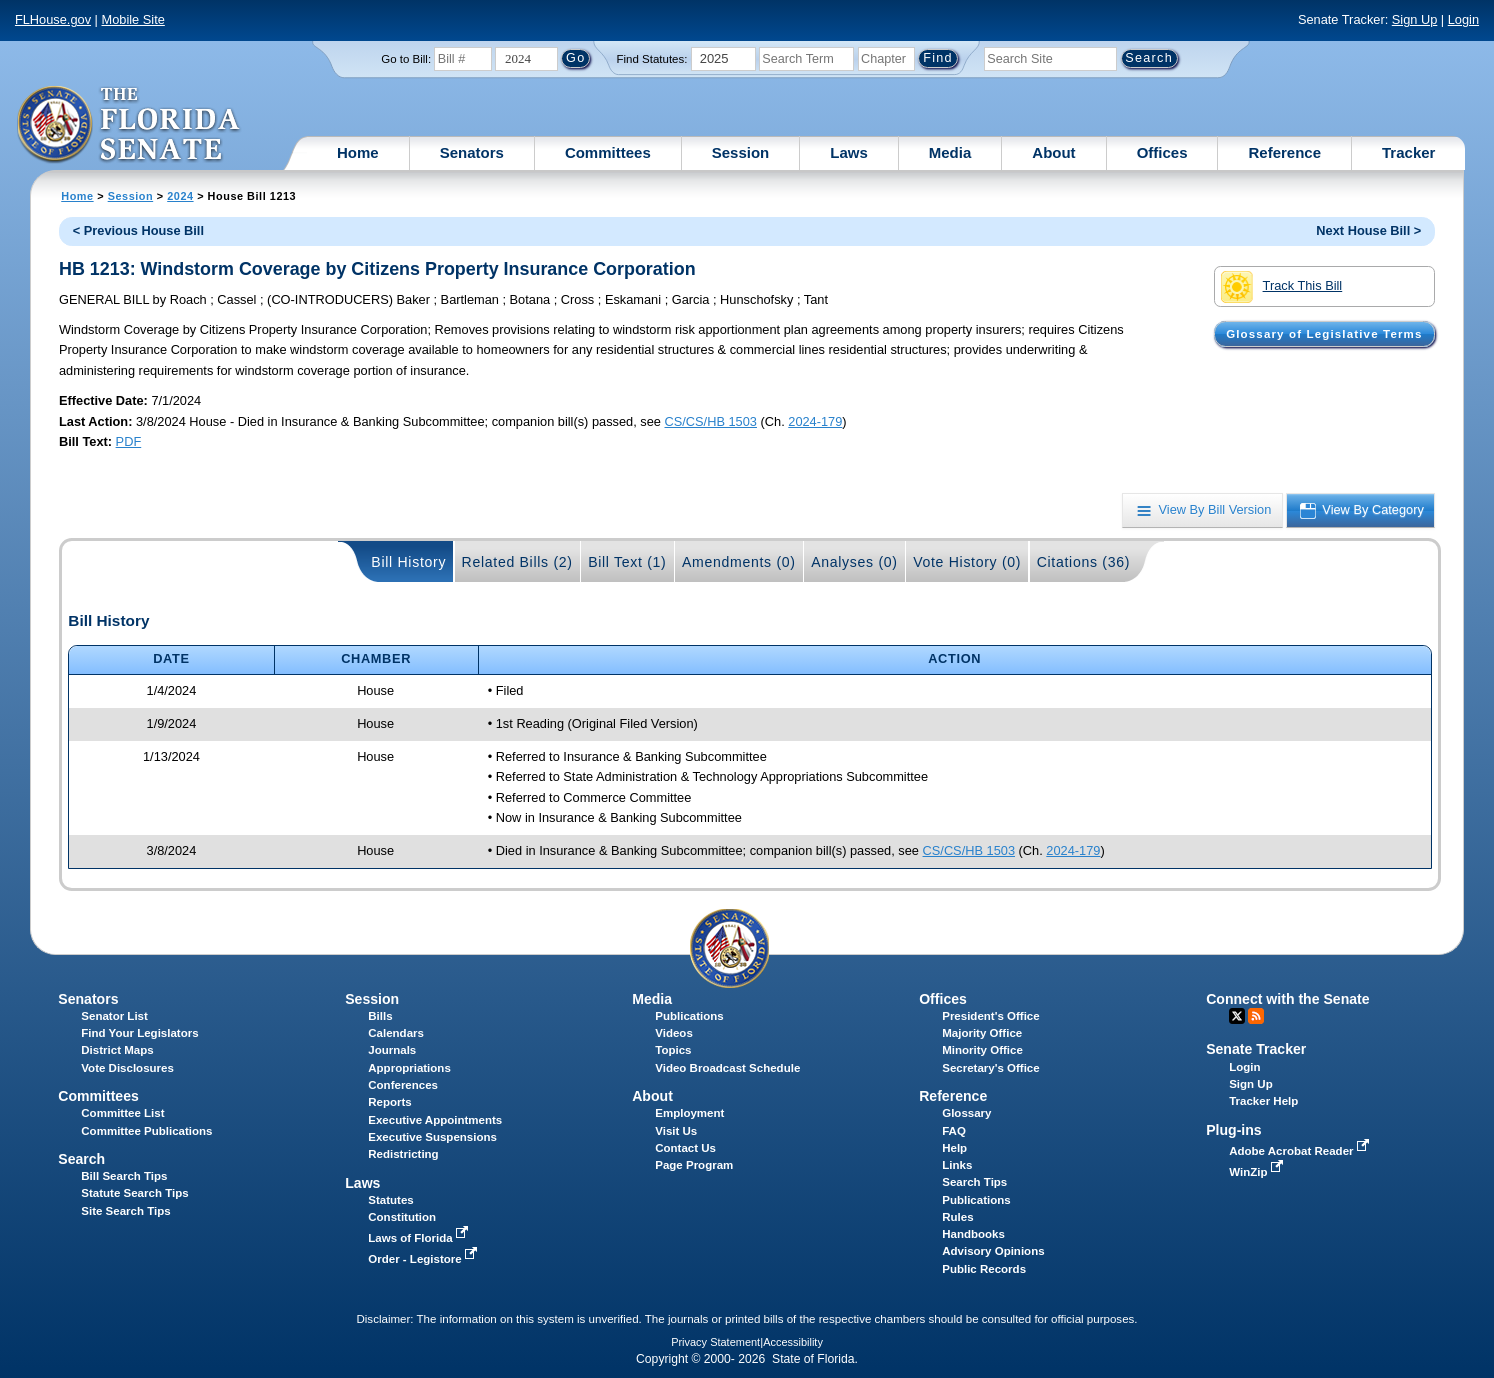 This screenshot has height=1378, width=1494. Describe the element at coordinates (1281, 287) in the screenshot. I see `Track This Bill` at that location.